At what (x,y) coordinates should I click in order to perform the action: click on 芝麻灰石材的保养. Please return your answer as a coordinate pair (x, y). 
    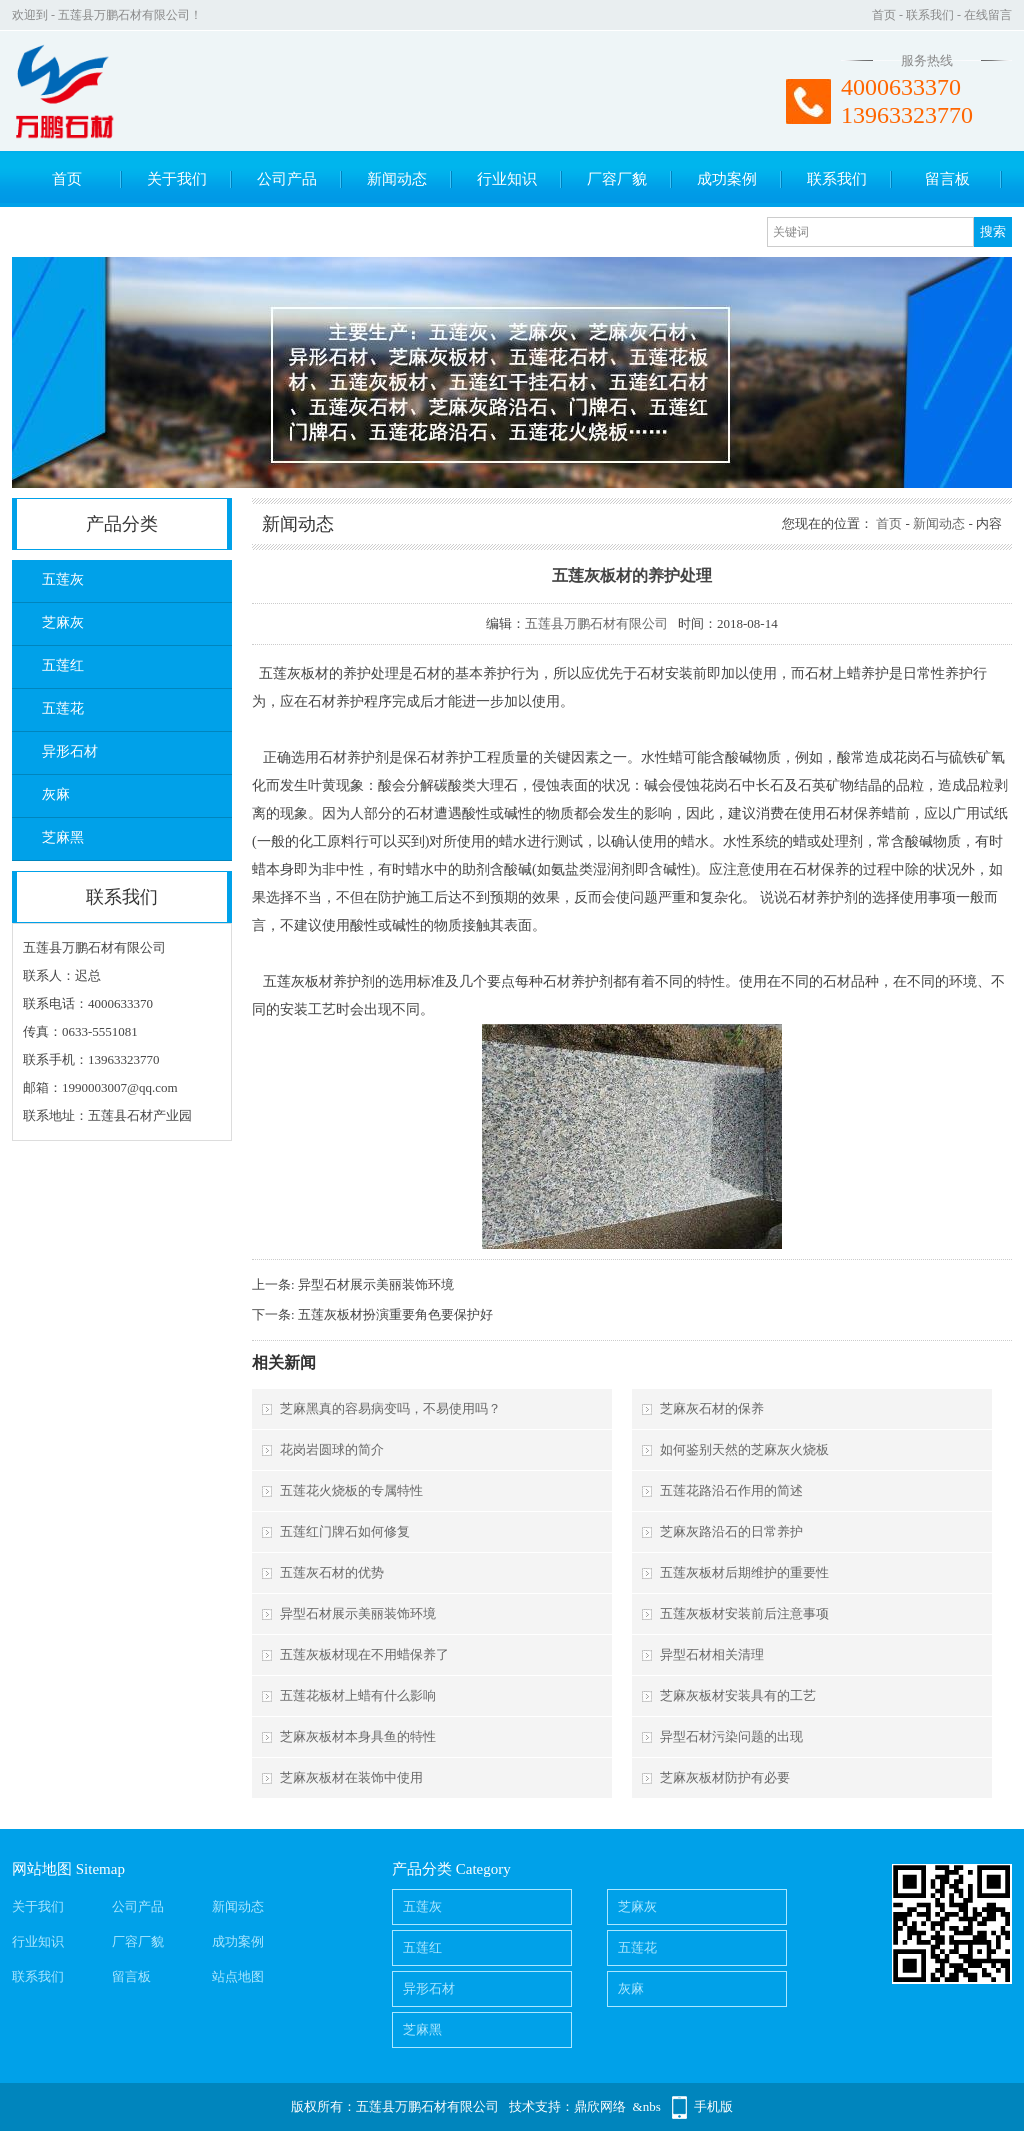
    Looking at the image, I should click on (712, 1408).